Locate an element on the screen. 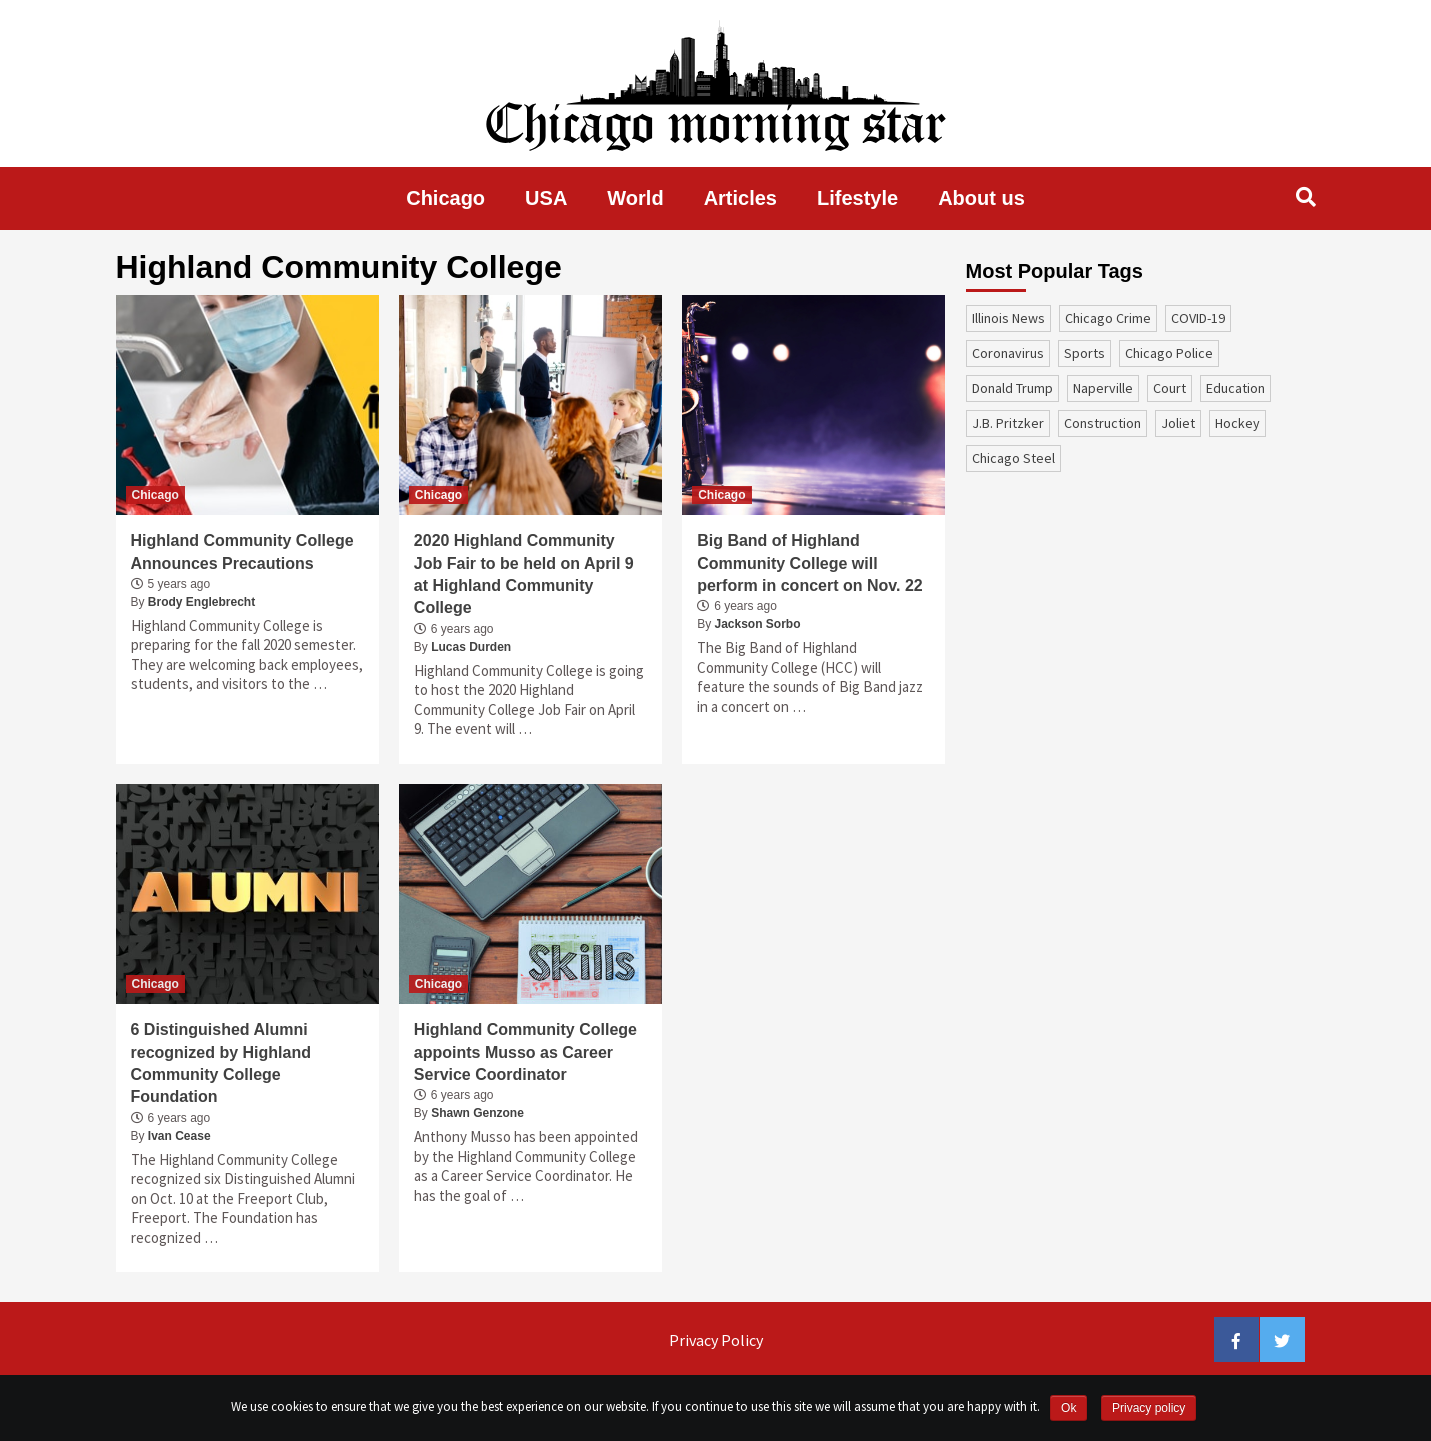 The image size is (1431, 1441). Chicago is located at coordinates (445, 198).